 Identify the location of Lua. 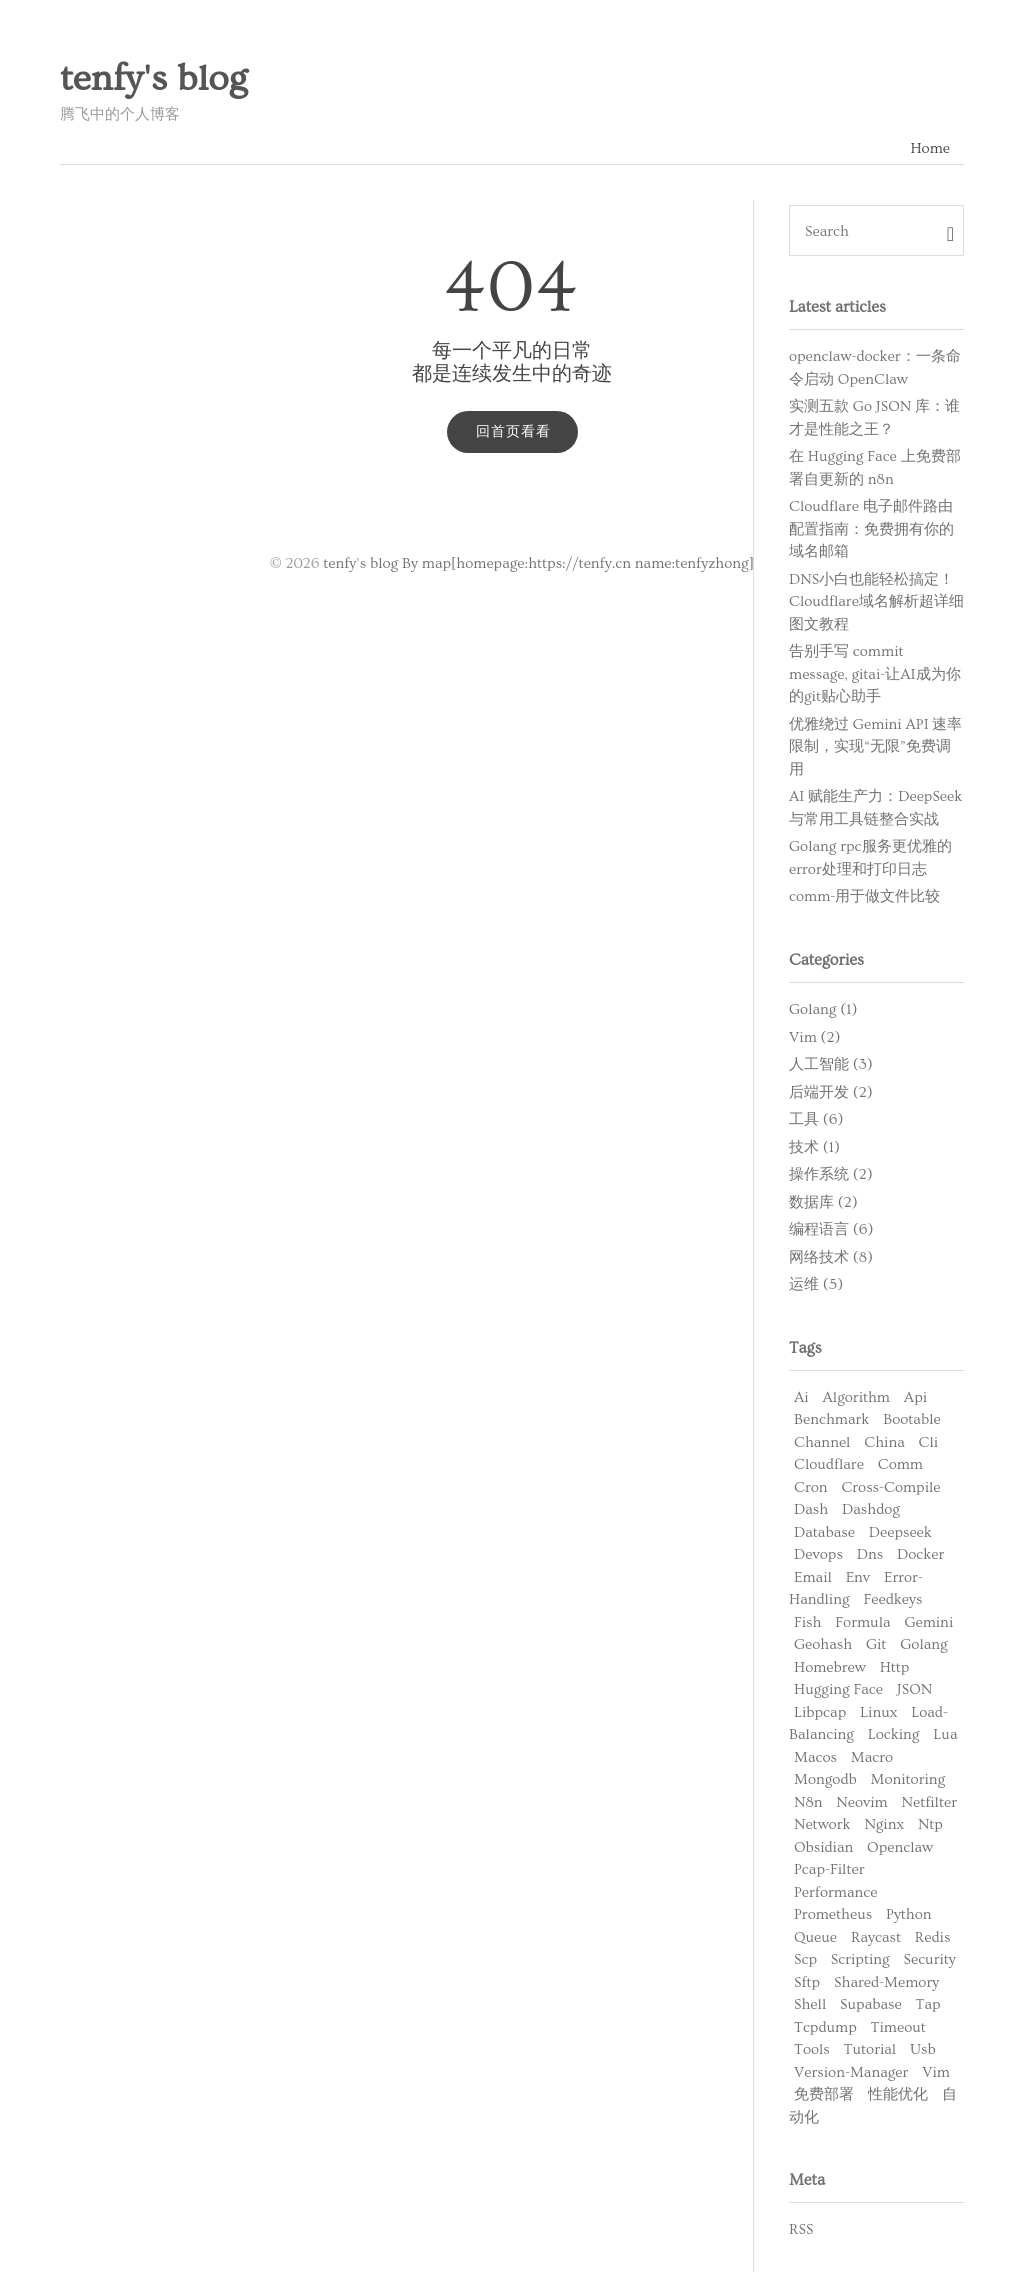
(945, 1734).